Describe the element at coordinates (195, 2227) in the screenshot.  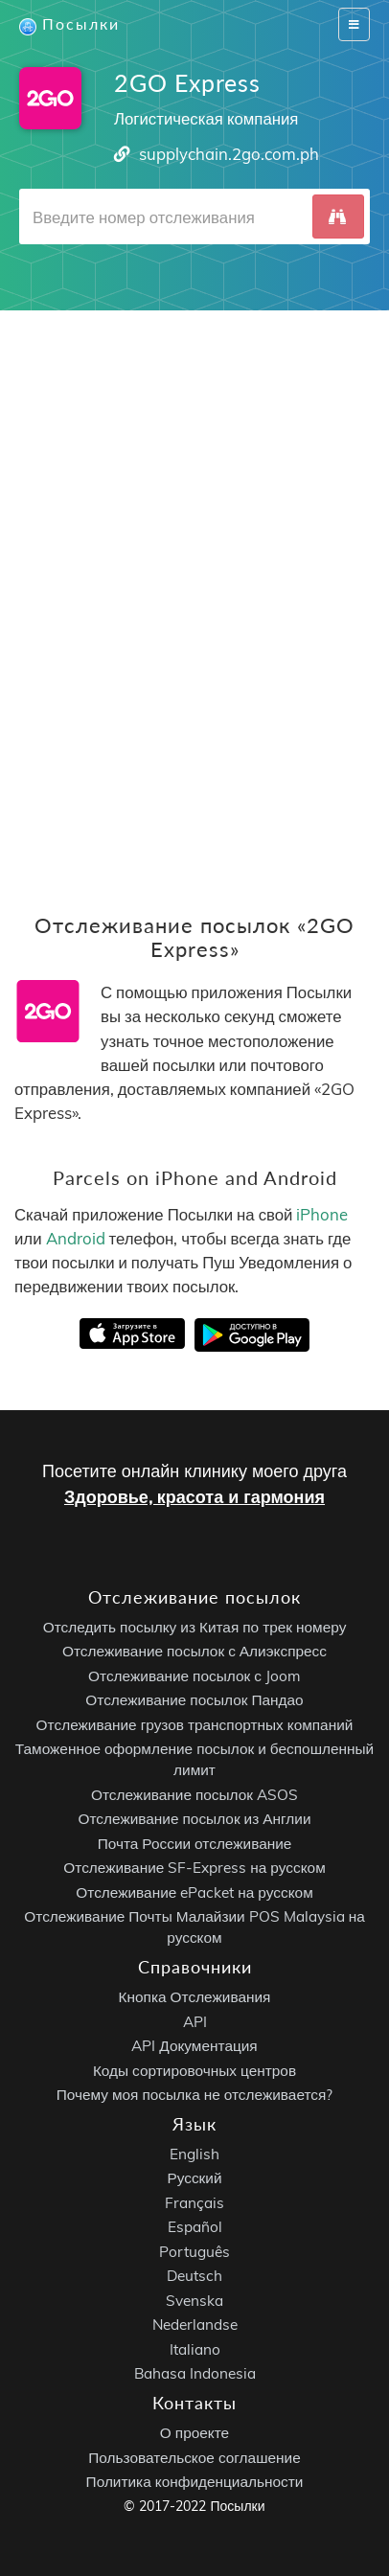
I see `Español` at that location.